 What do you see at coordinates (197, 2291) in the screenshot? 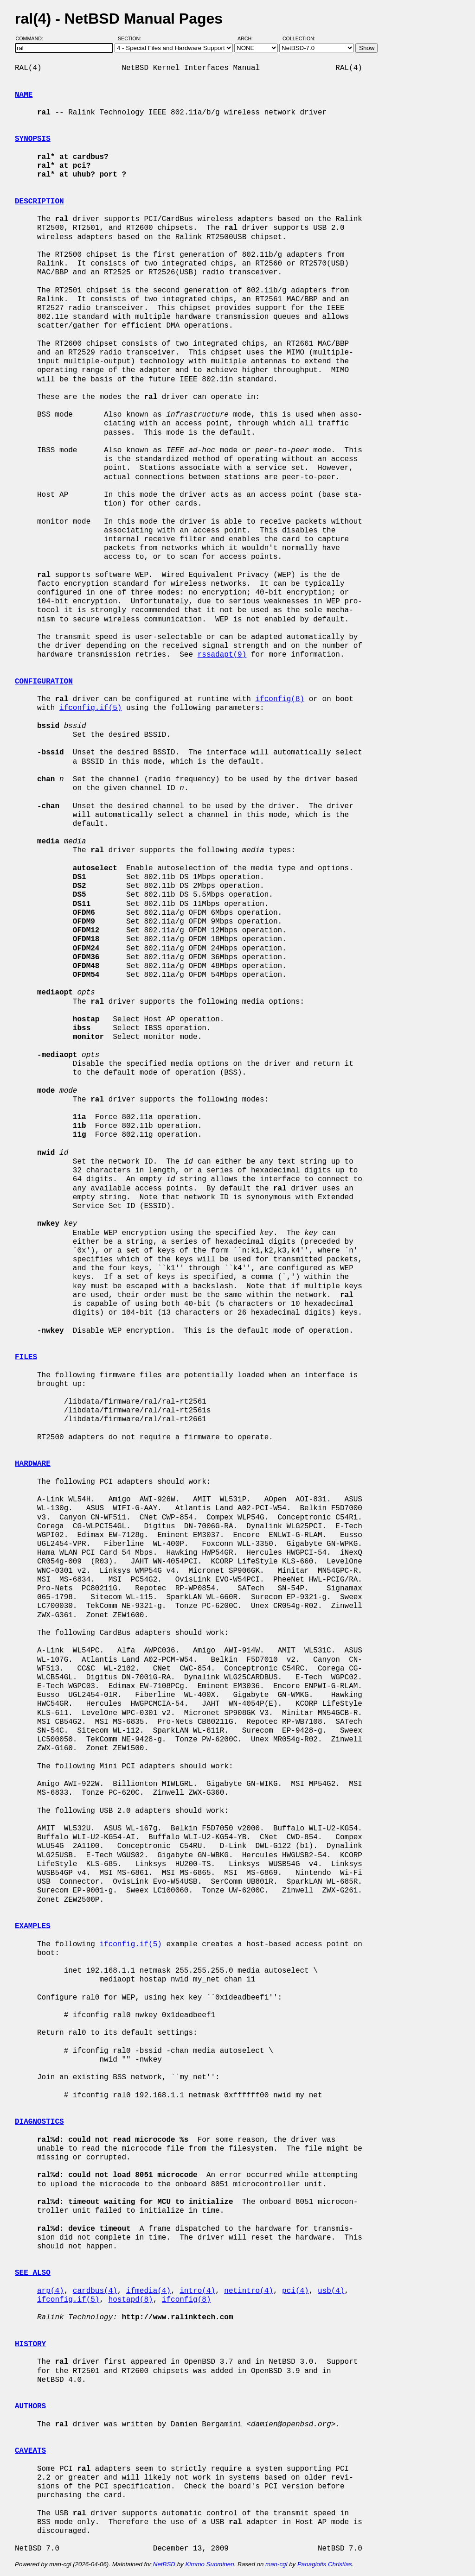
I see `intro(4)` at bounding box center [197, 2291].